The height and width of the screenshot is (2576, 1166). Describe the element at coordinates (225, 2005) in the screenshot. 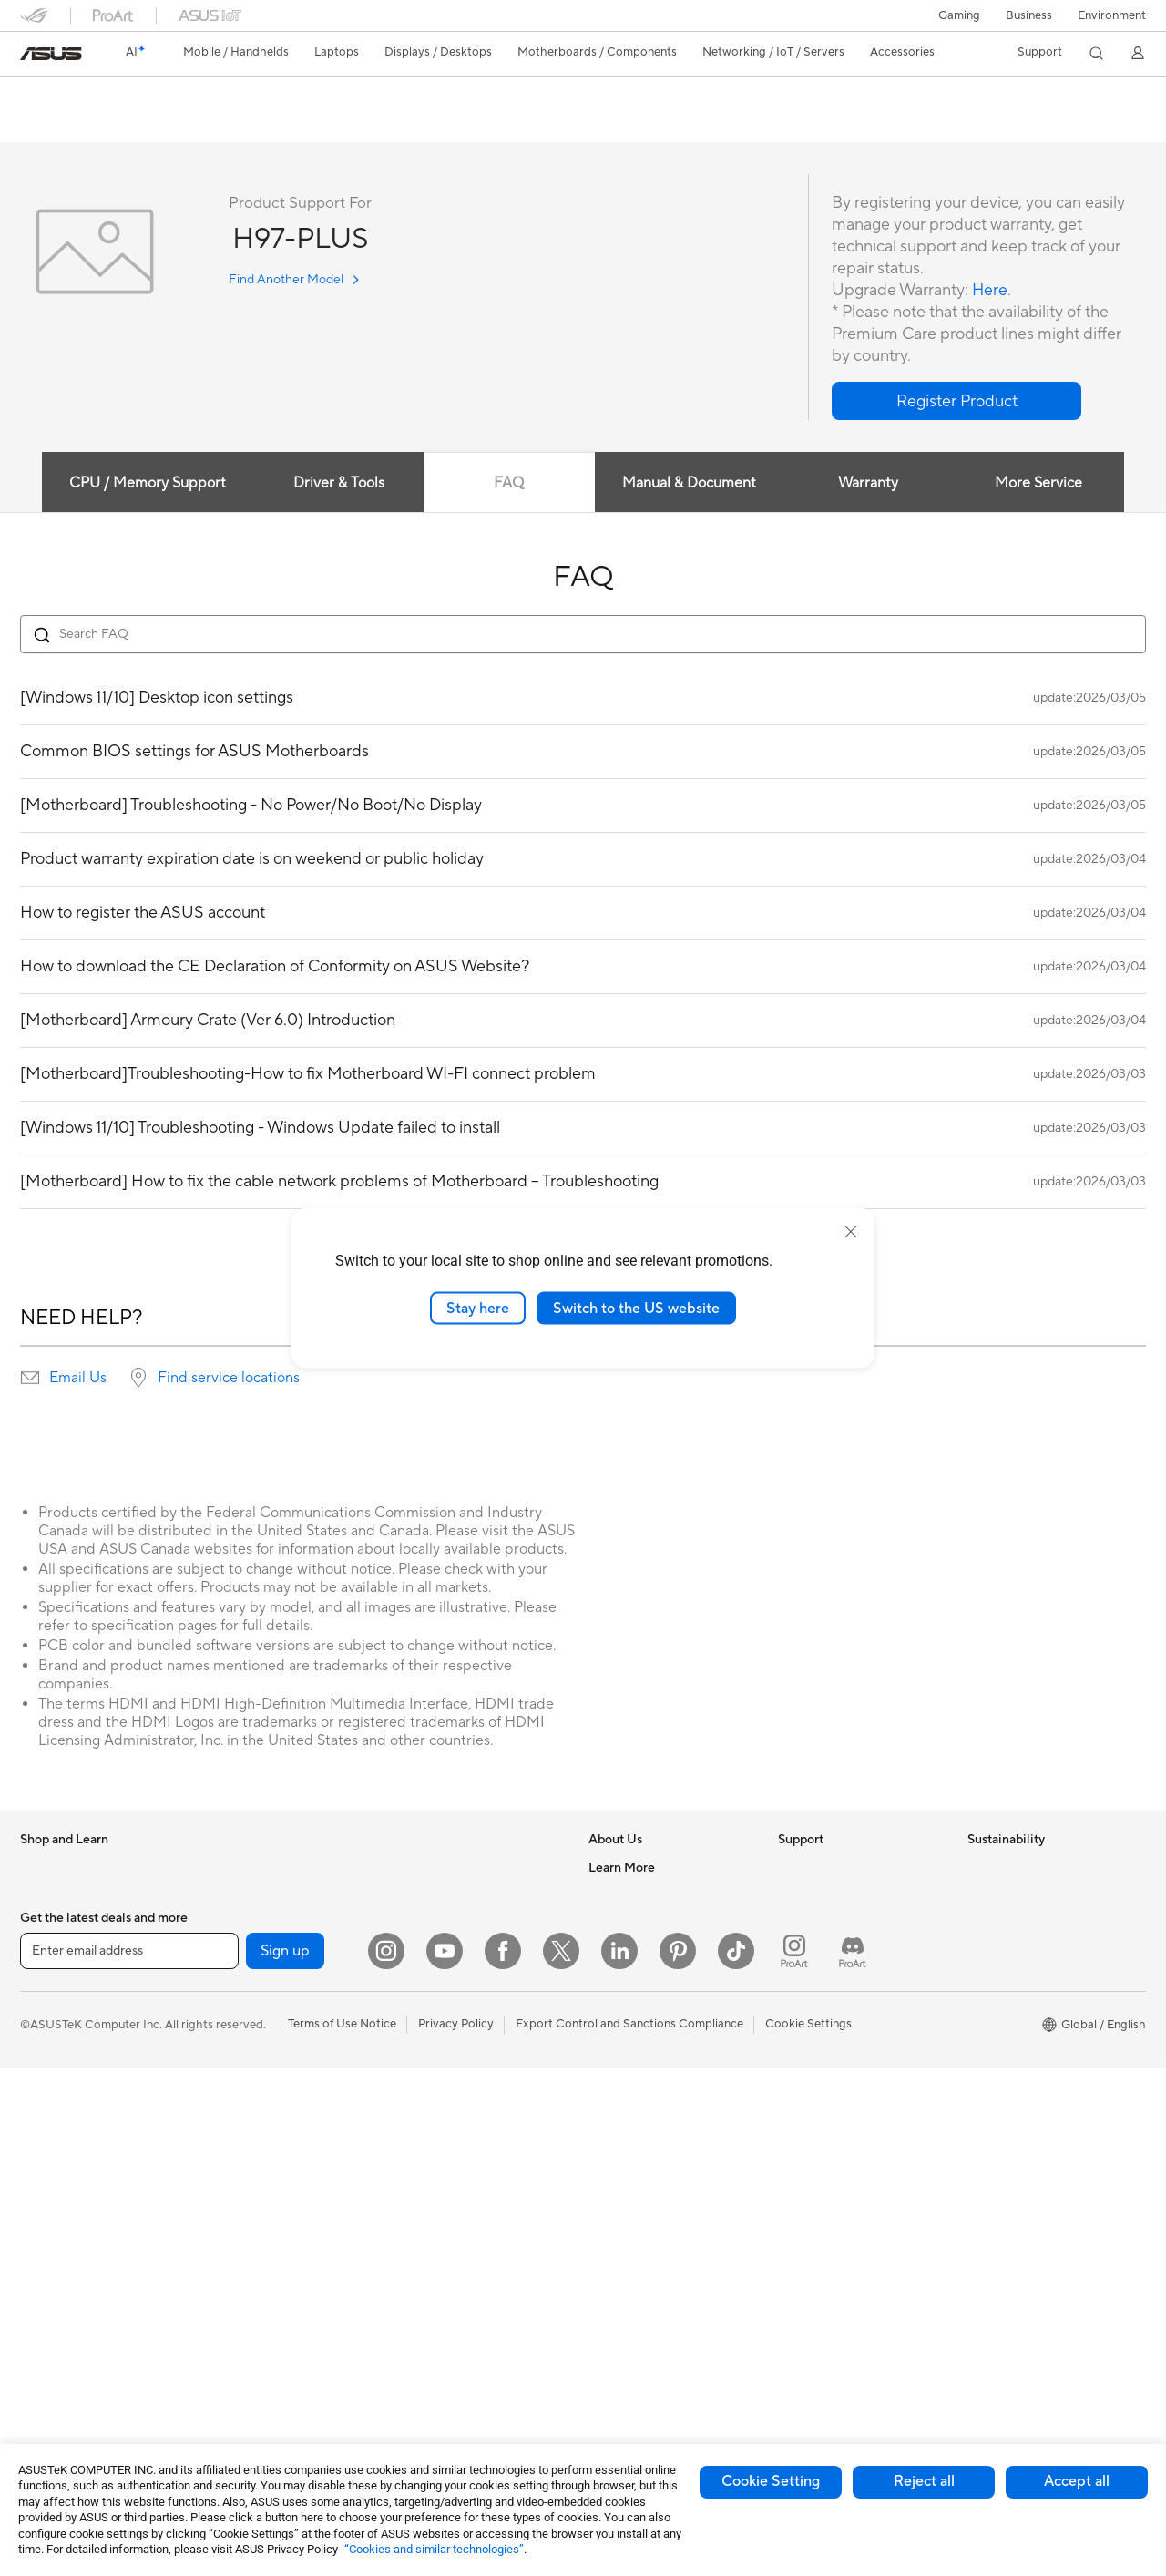

I see `Cases` at that location.